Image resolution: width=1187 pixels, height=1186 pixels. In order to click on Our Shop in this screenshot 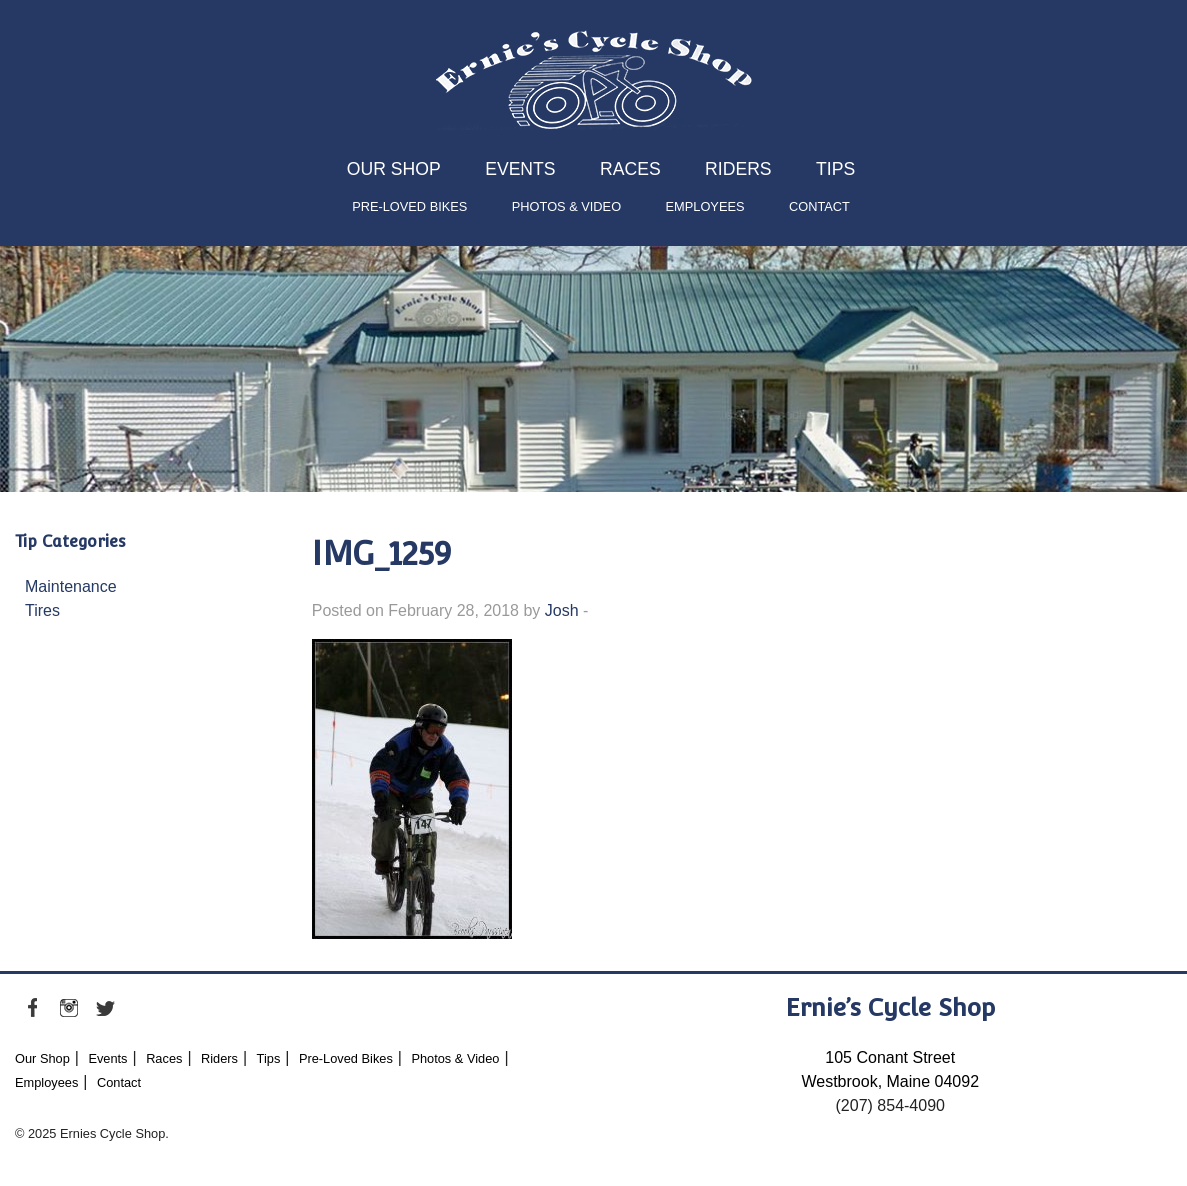, I will do `click(394, 169)`.